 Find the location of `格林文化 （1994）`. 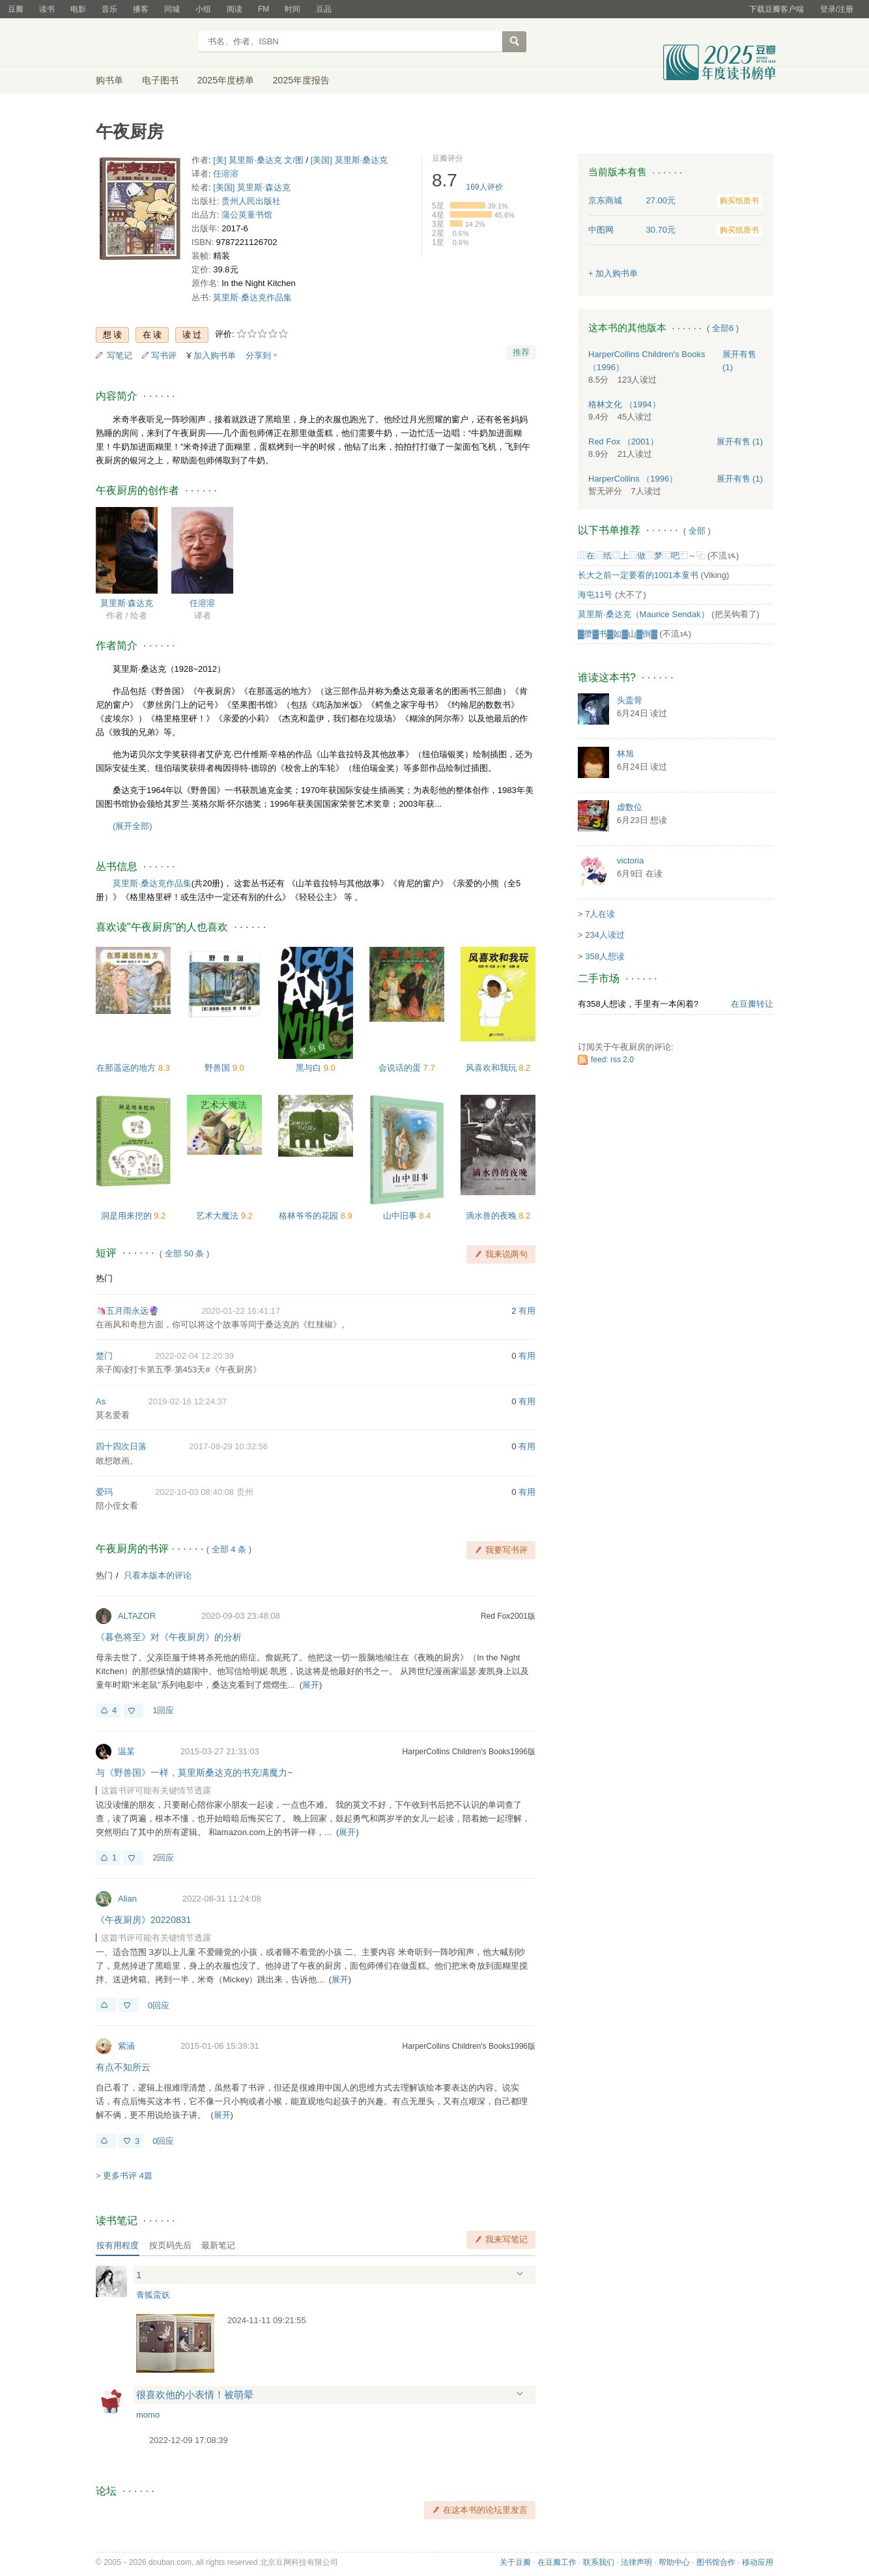

格林文化 （1994） is located at coordinates (624, 404).